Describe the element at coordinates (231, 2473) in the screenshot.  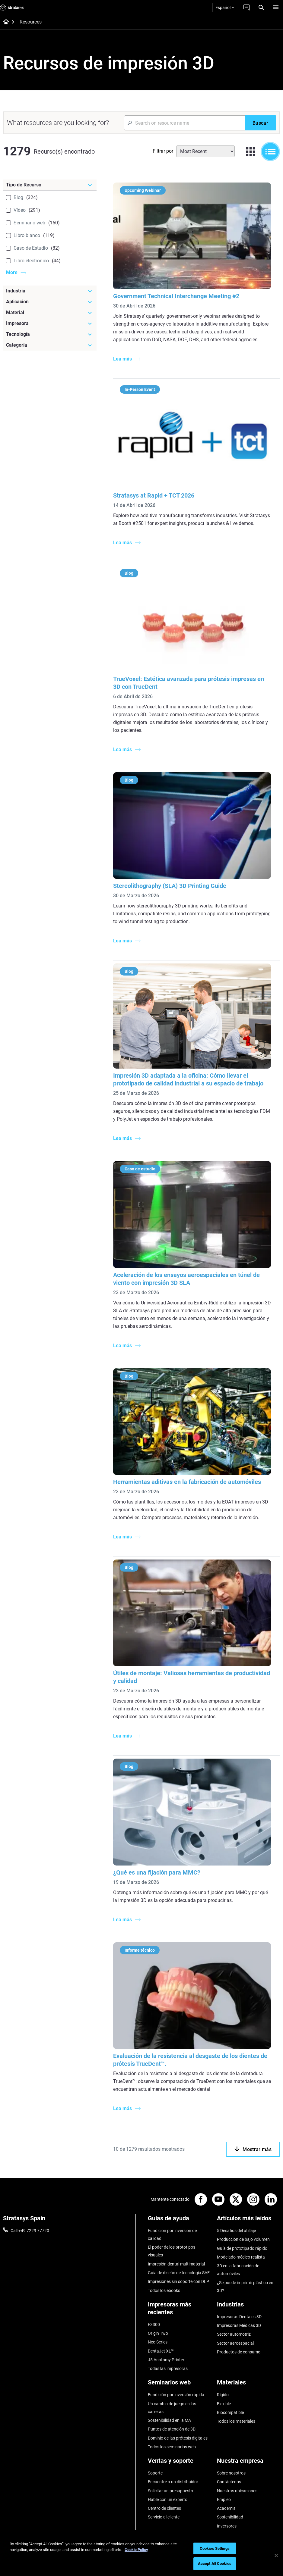
I see `Sobre nosotros` at that location.